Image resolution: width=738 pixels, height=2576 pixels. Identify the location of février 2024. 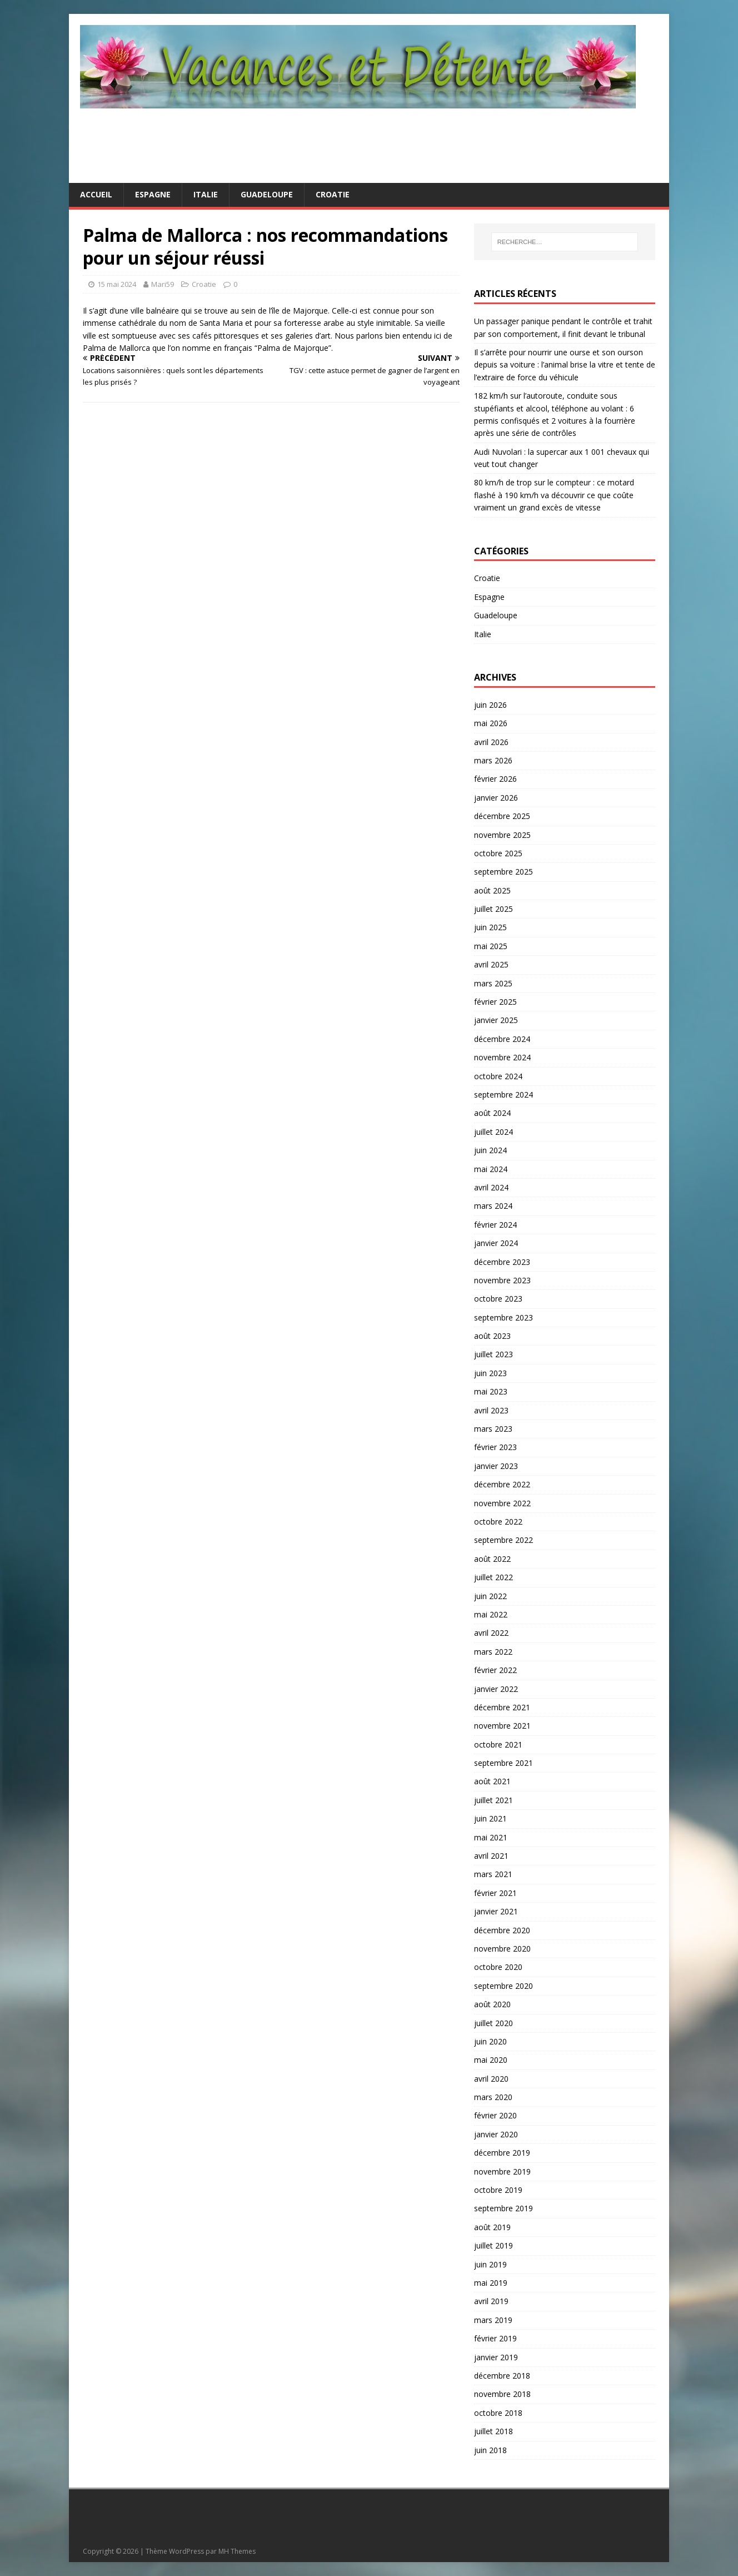
(495, 1224).